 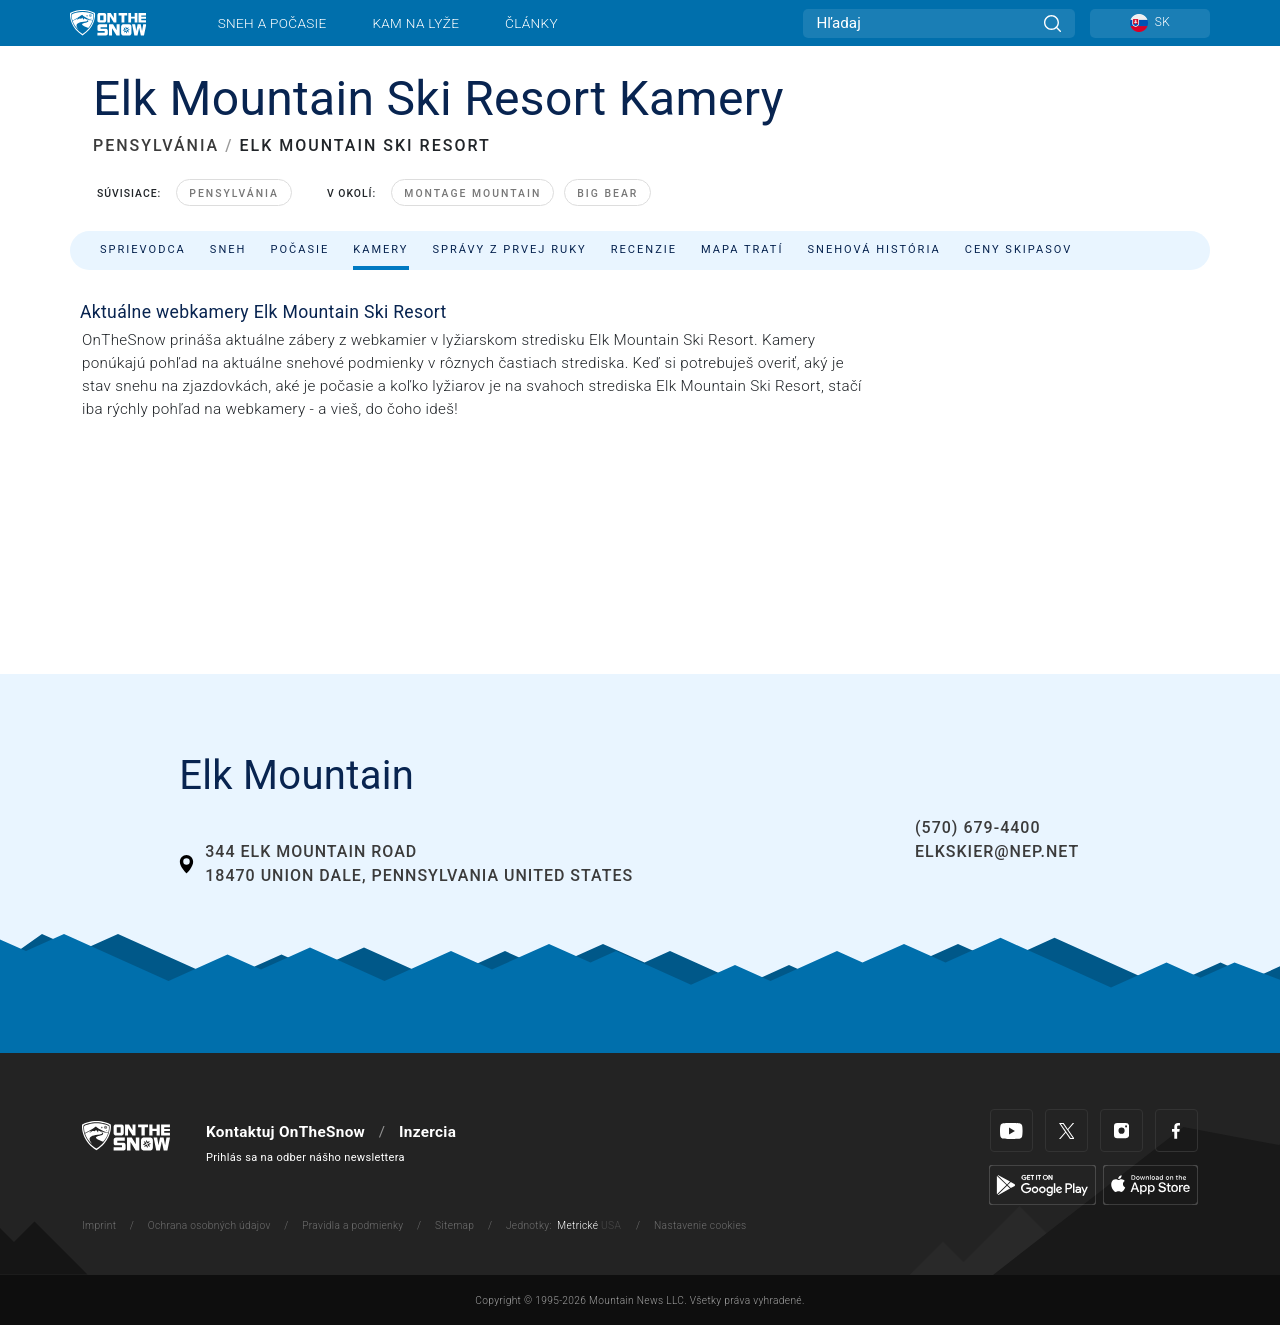 What do you see at coordinates (234, 193) in the screenshot?
I see `Pensylvánia` at bounding box center [234, 193].